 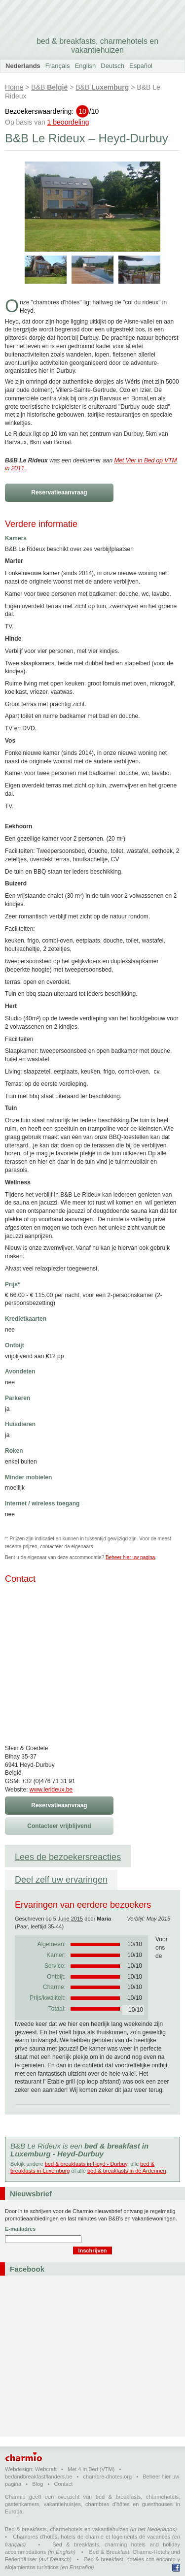 What do you see at coordinates (14, 87) in the screenshot?
I see `Home` at bounding box center [14, 87].